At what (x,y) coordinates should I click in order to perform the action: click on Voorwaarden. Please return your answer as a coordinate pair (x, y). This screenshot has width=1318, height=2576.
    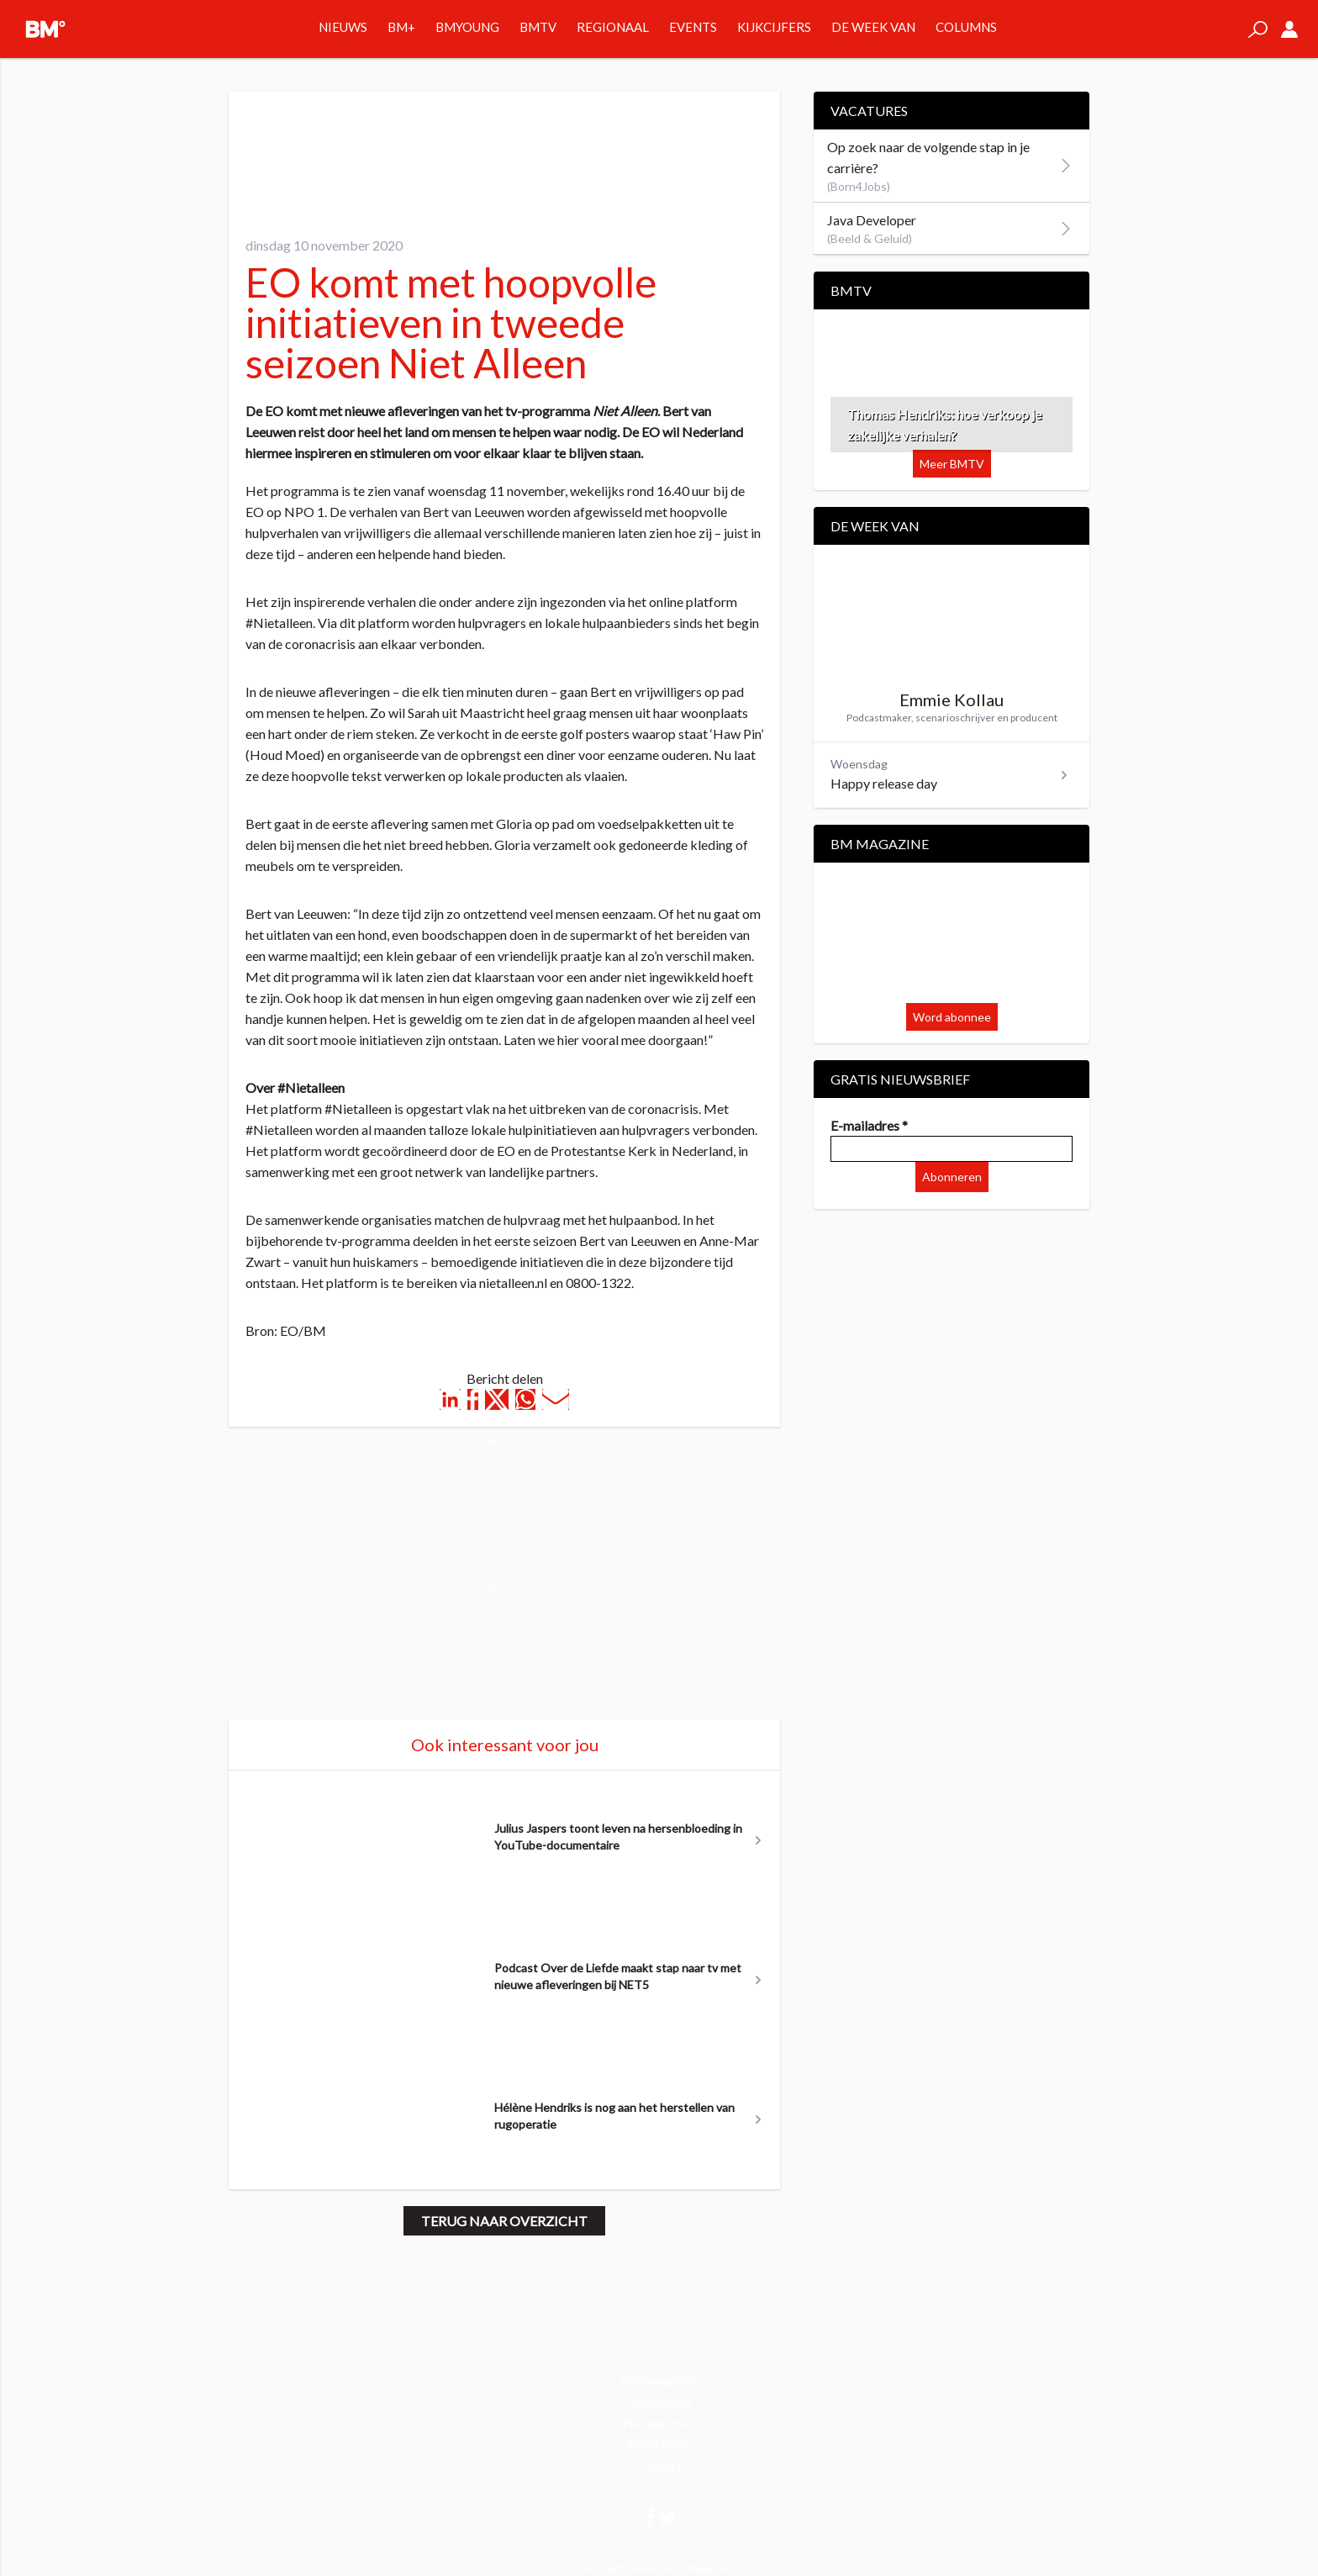
    Looking at the image, I should click on (659, 2381).